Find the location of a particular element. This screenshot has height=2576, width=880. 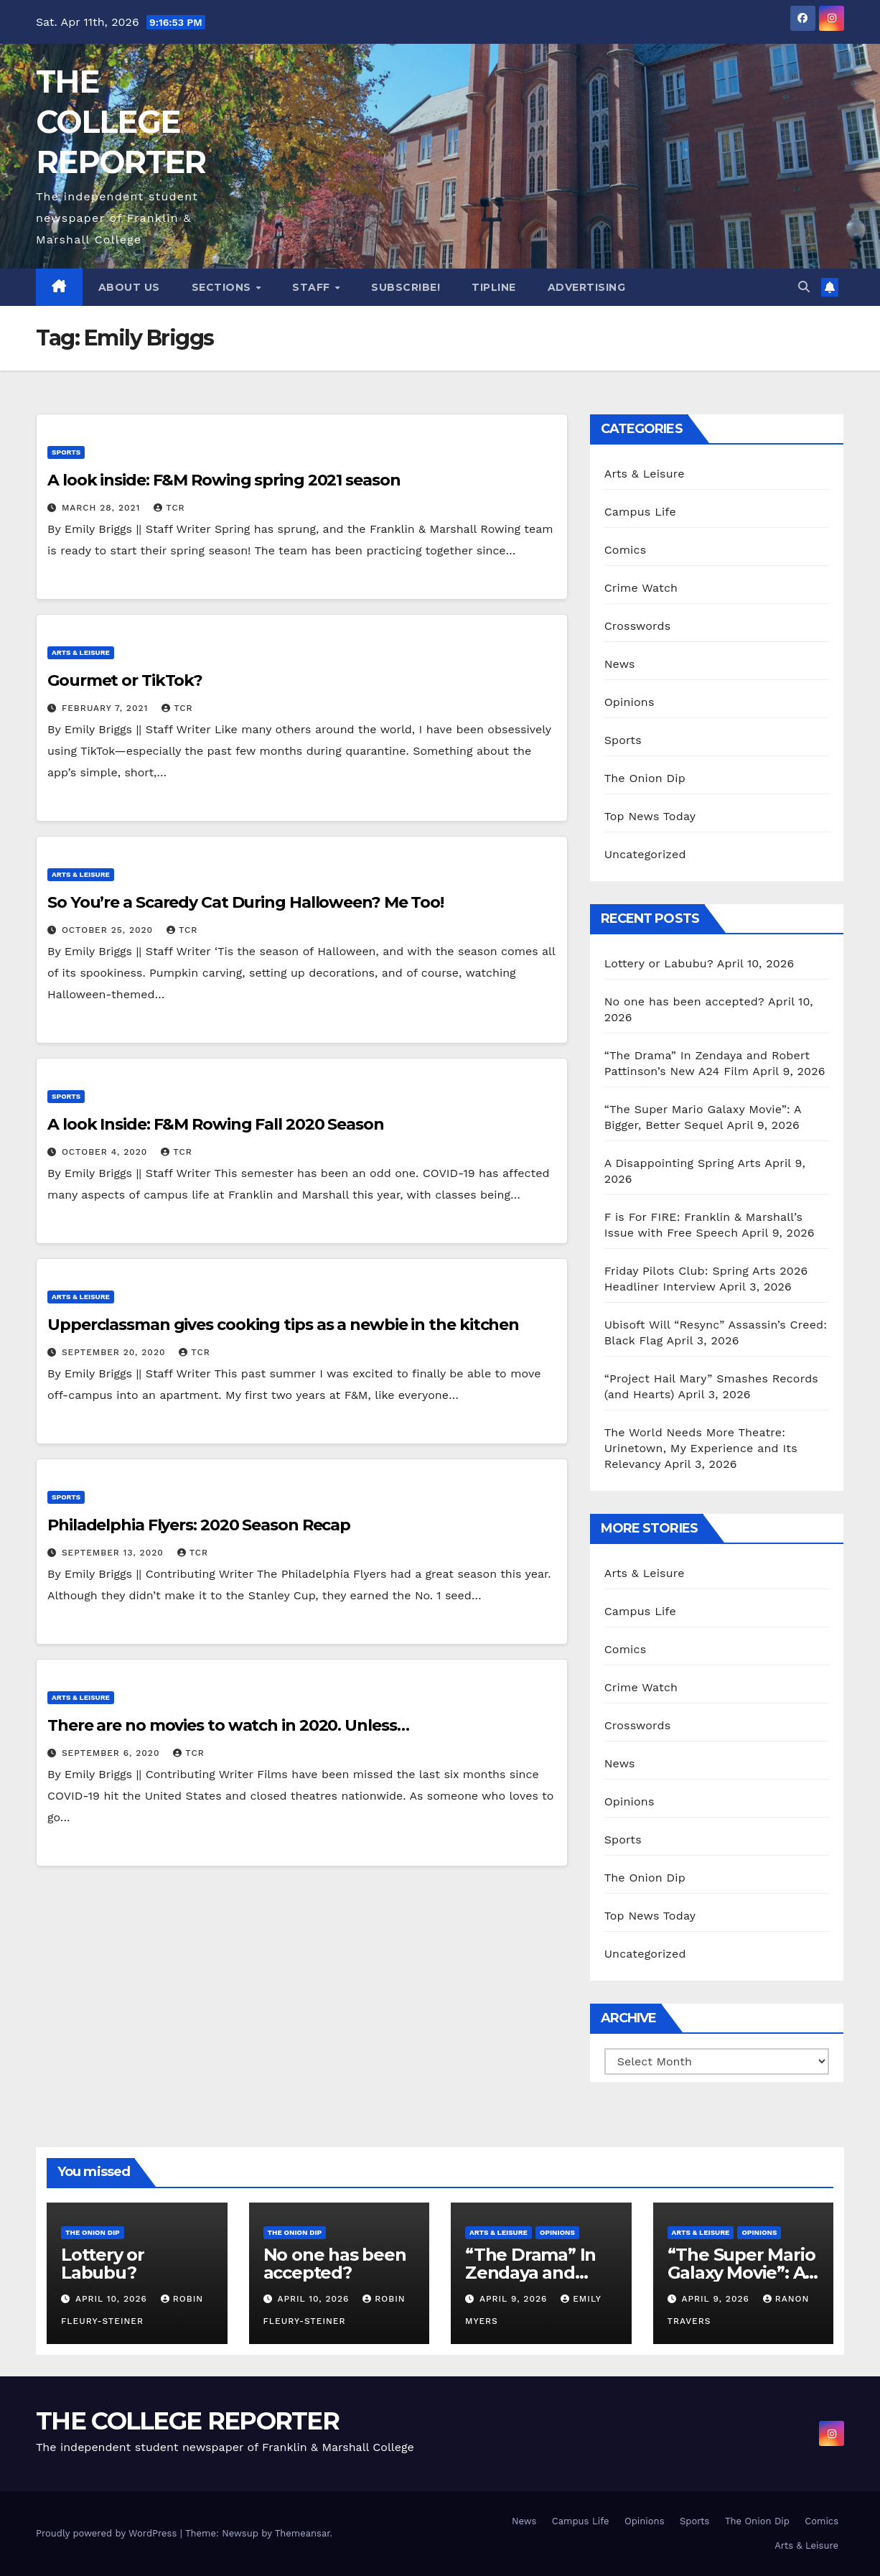

Staff is located at coordinates (312, 287).